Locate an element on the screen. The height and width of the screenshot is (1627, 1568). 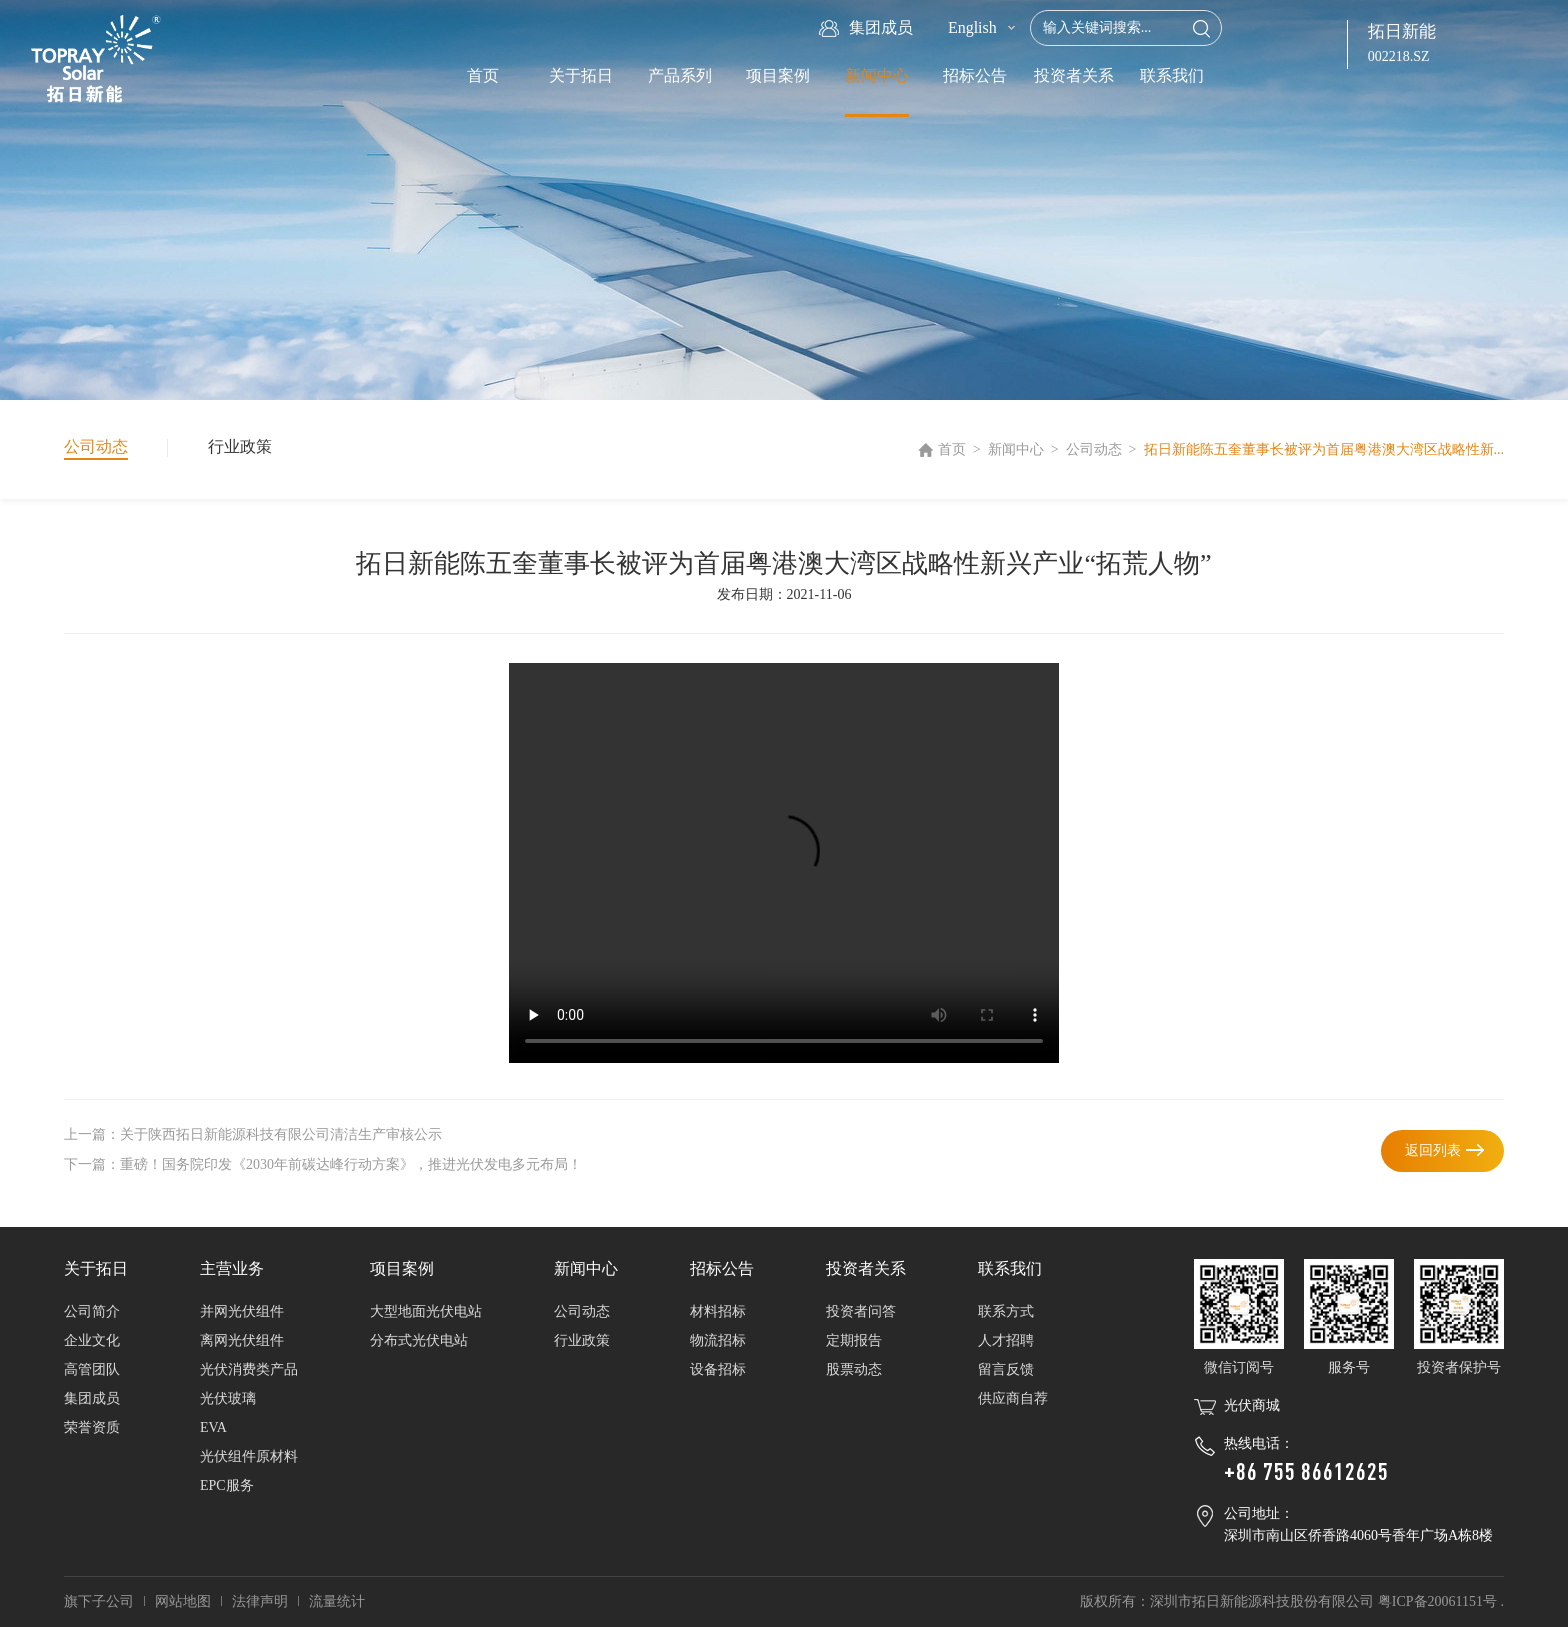
产品系列 is located at coordinates (680, 75).